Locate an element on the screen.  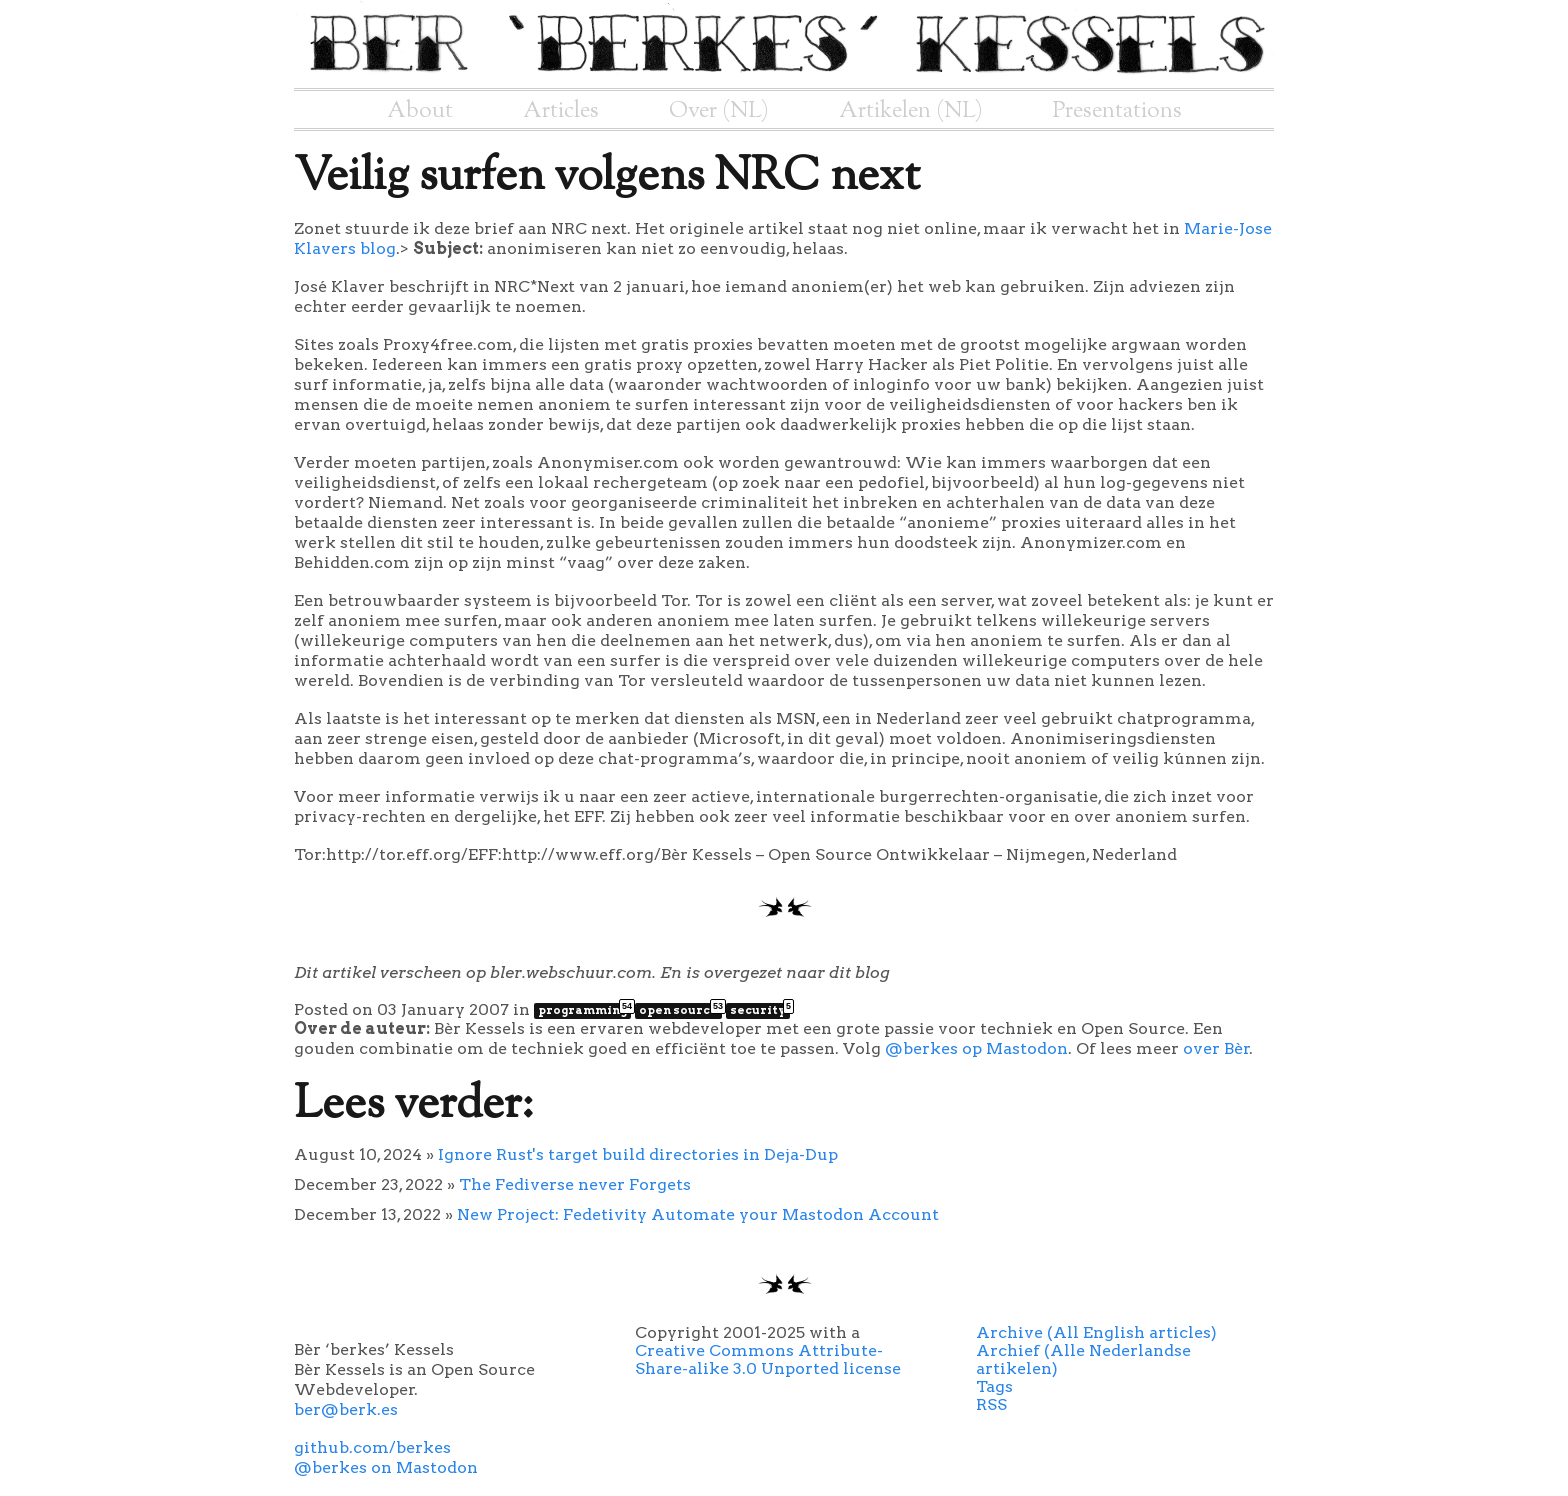
New Project: Fedetivity Automate your Mastodon Account is located at coordinates (698, 1214).